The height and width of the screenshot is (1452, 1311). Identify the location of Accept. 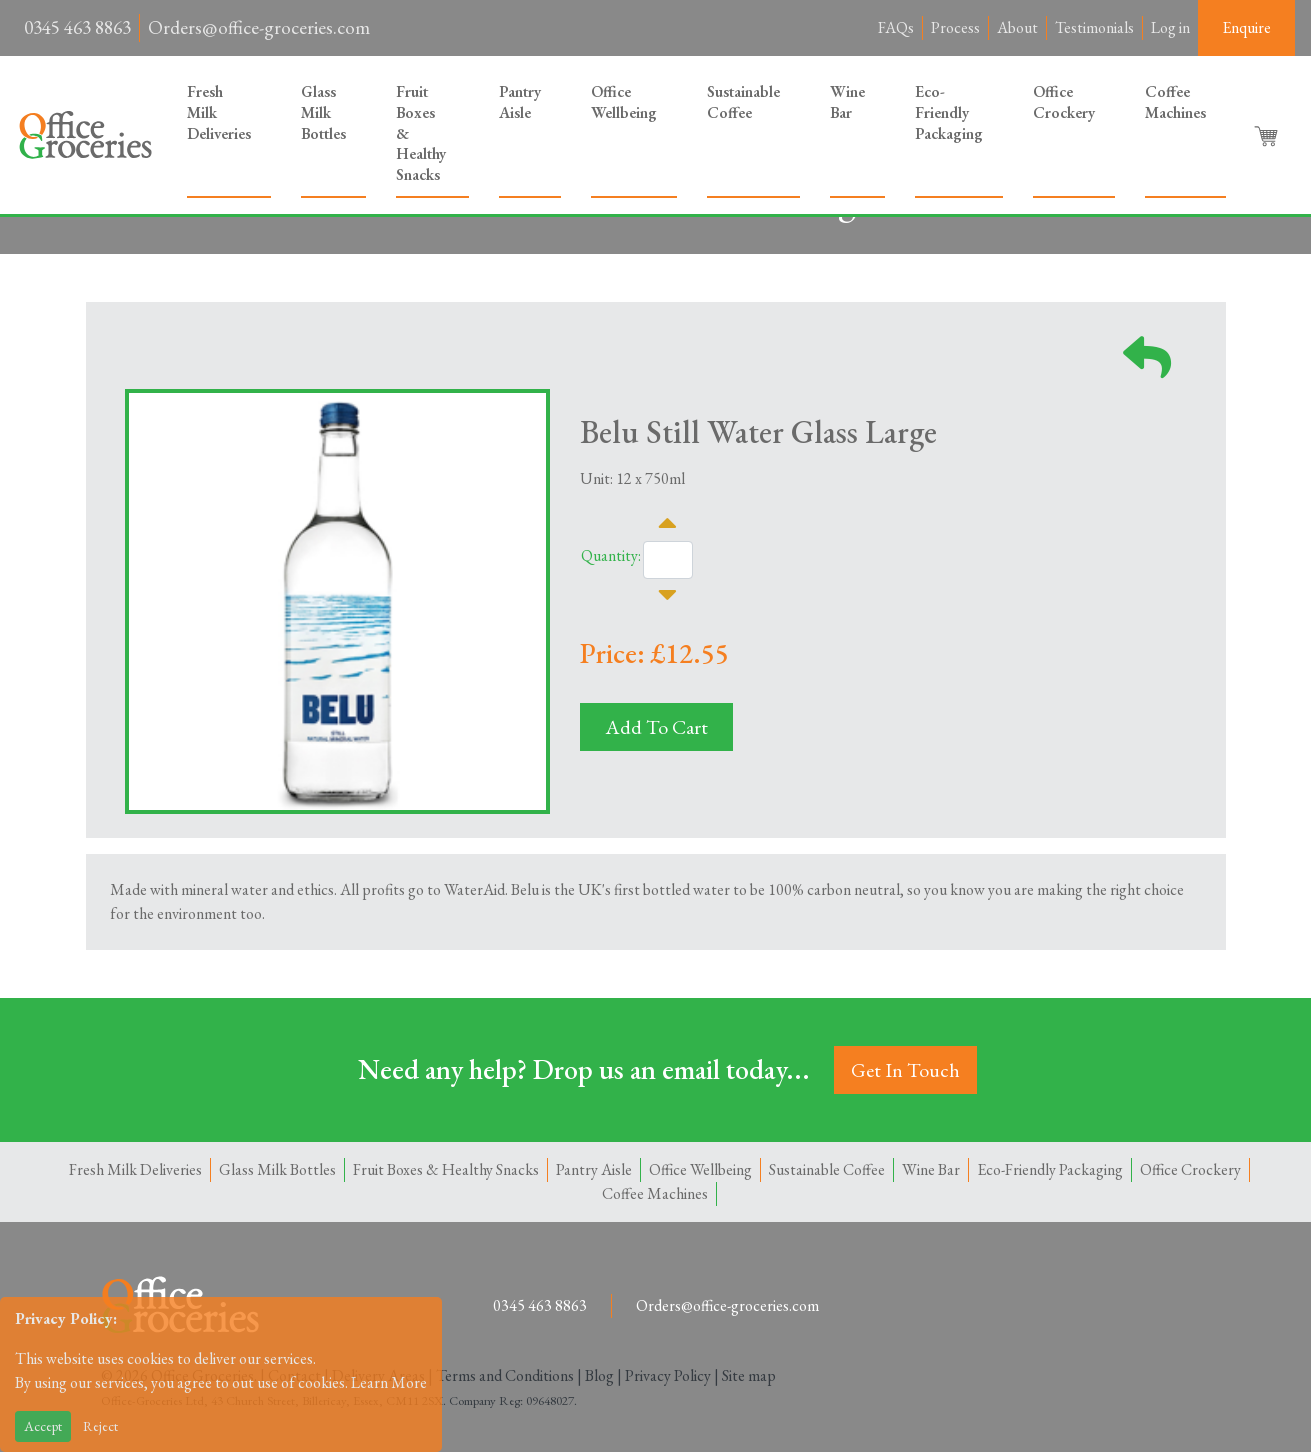
(43, 1426).